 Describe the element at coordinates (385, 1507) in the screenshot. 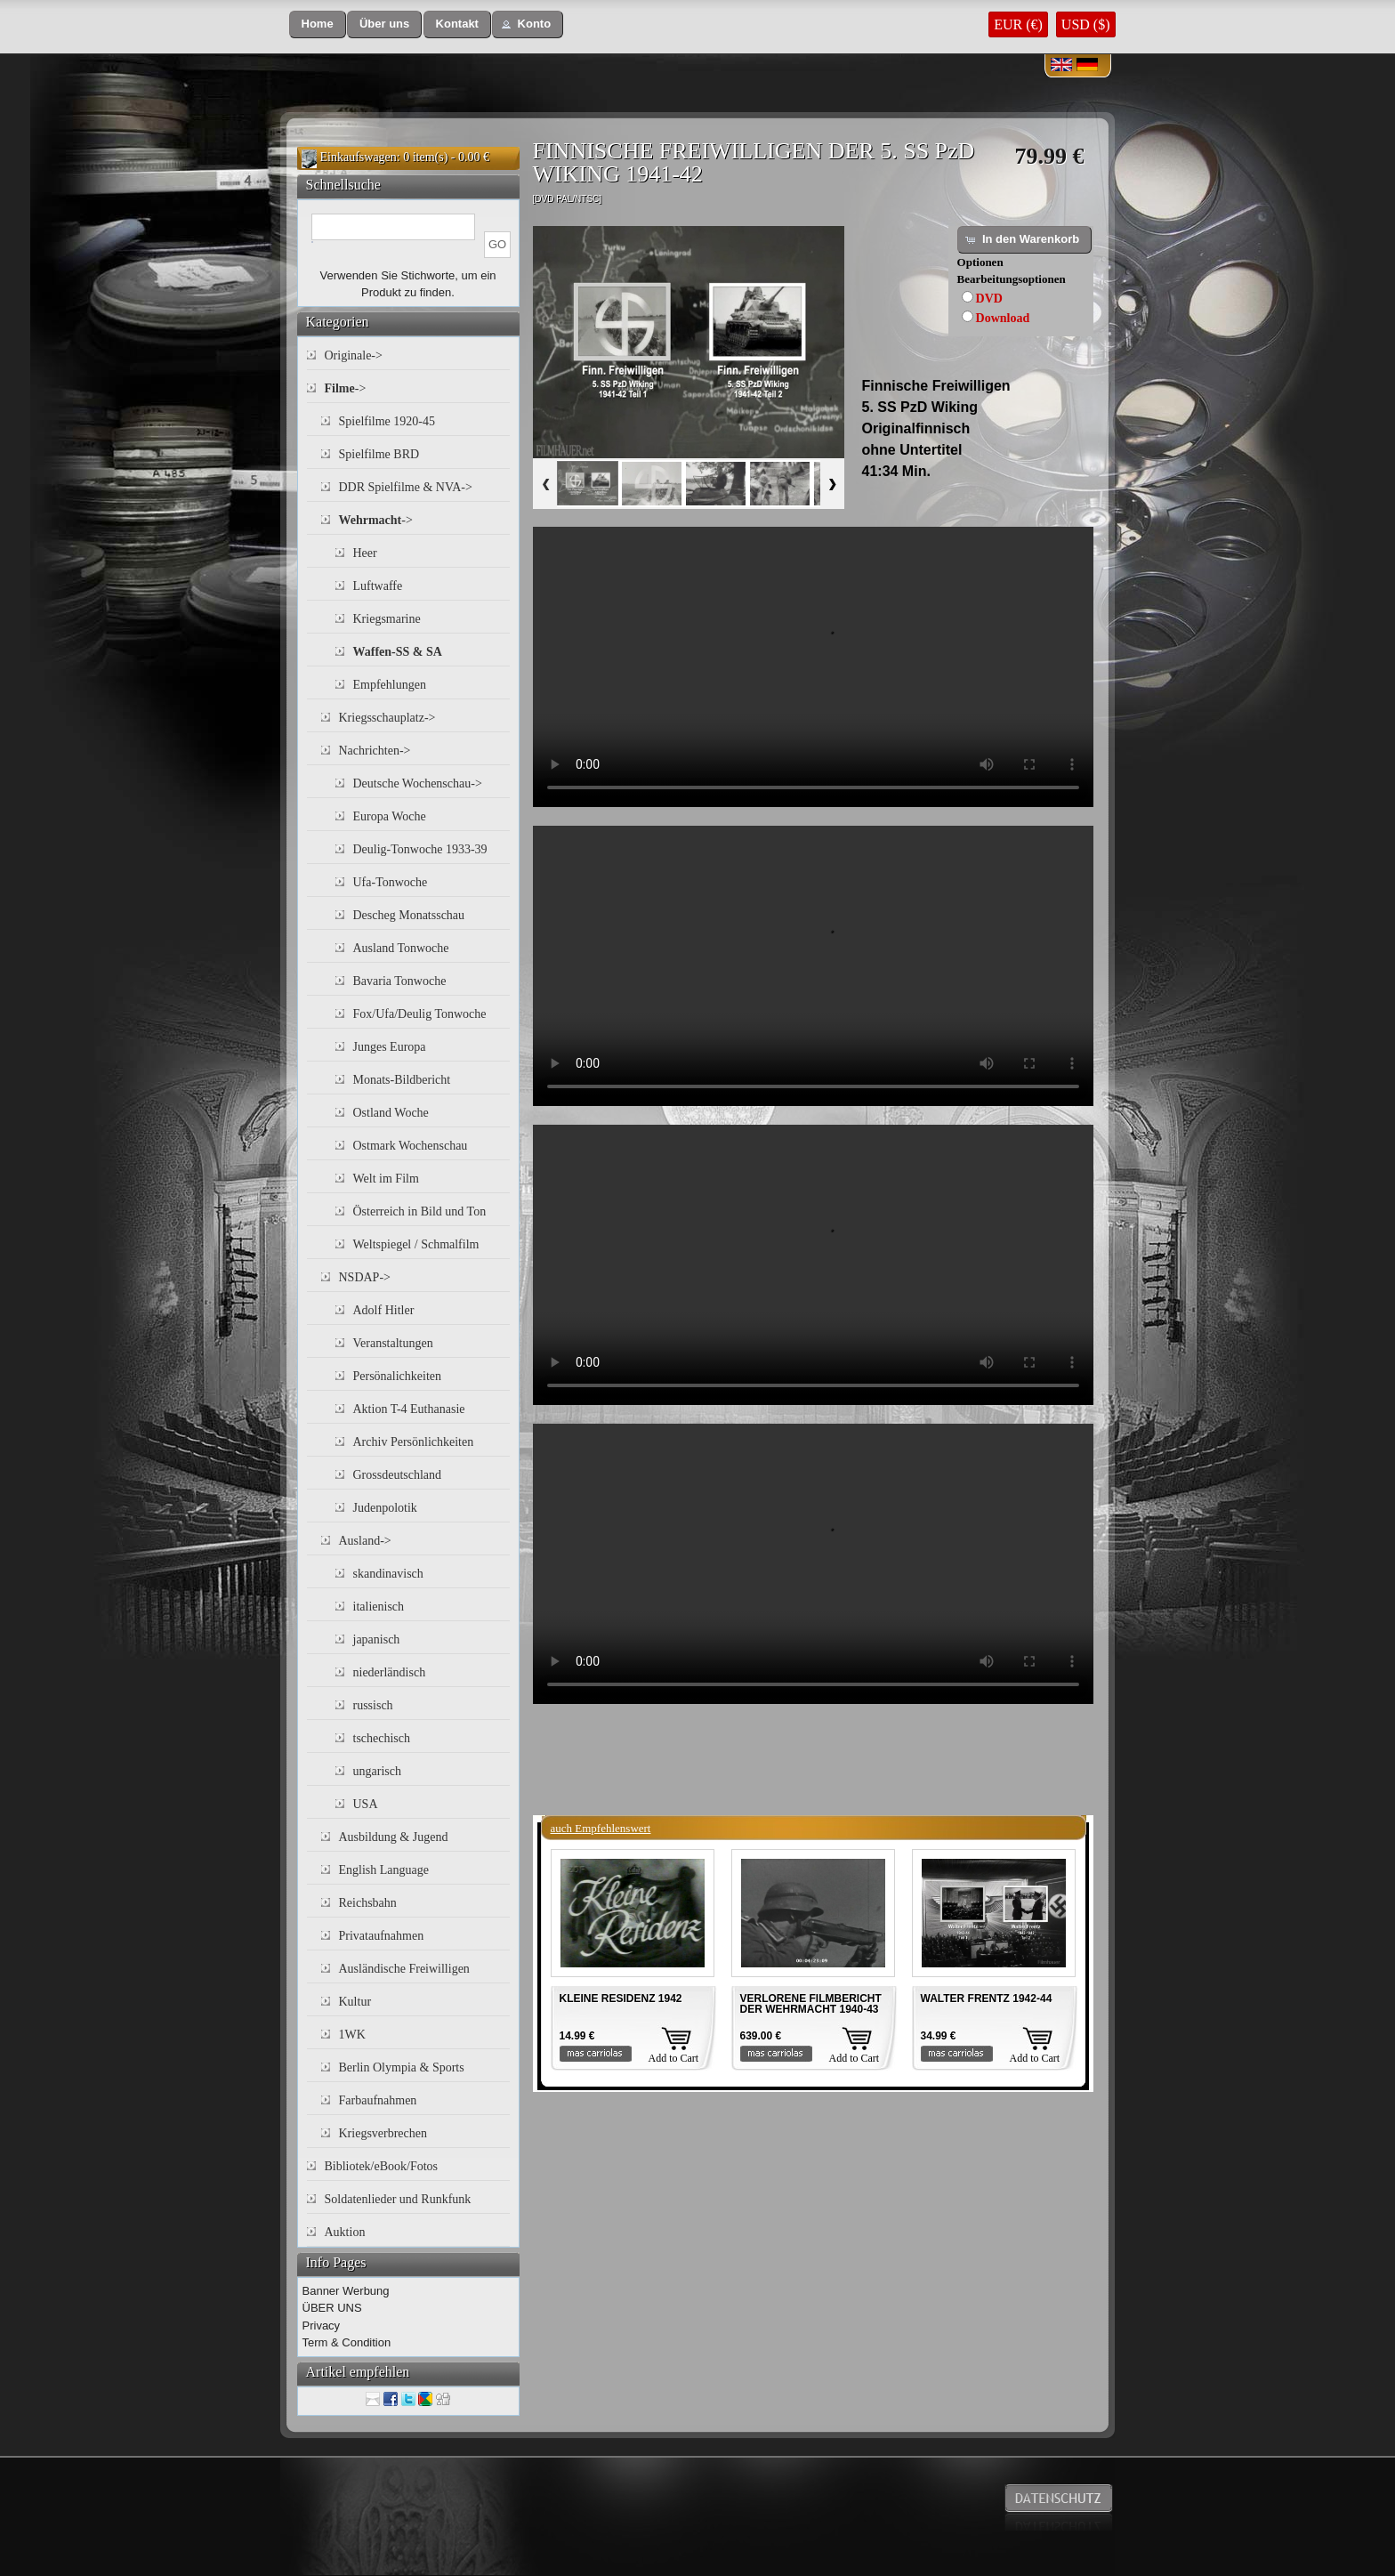

I see `Judenpolotik` at that location.